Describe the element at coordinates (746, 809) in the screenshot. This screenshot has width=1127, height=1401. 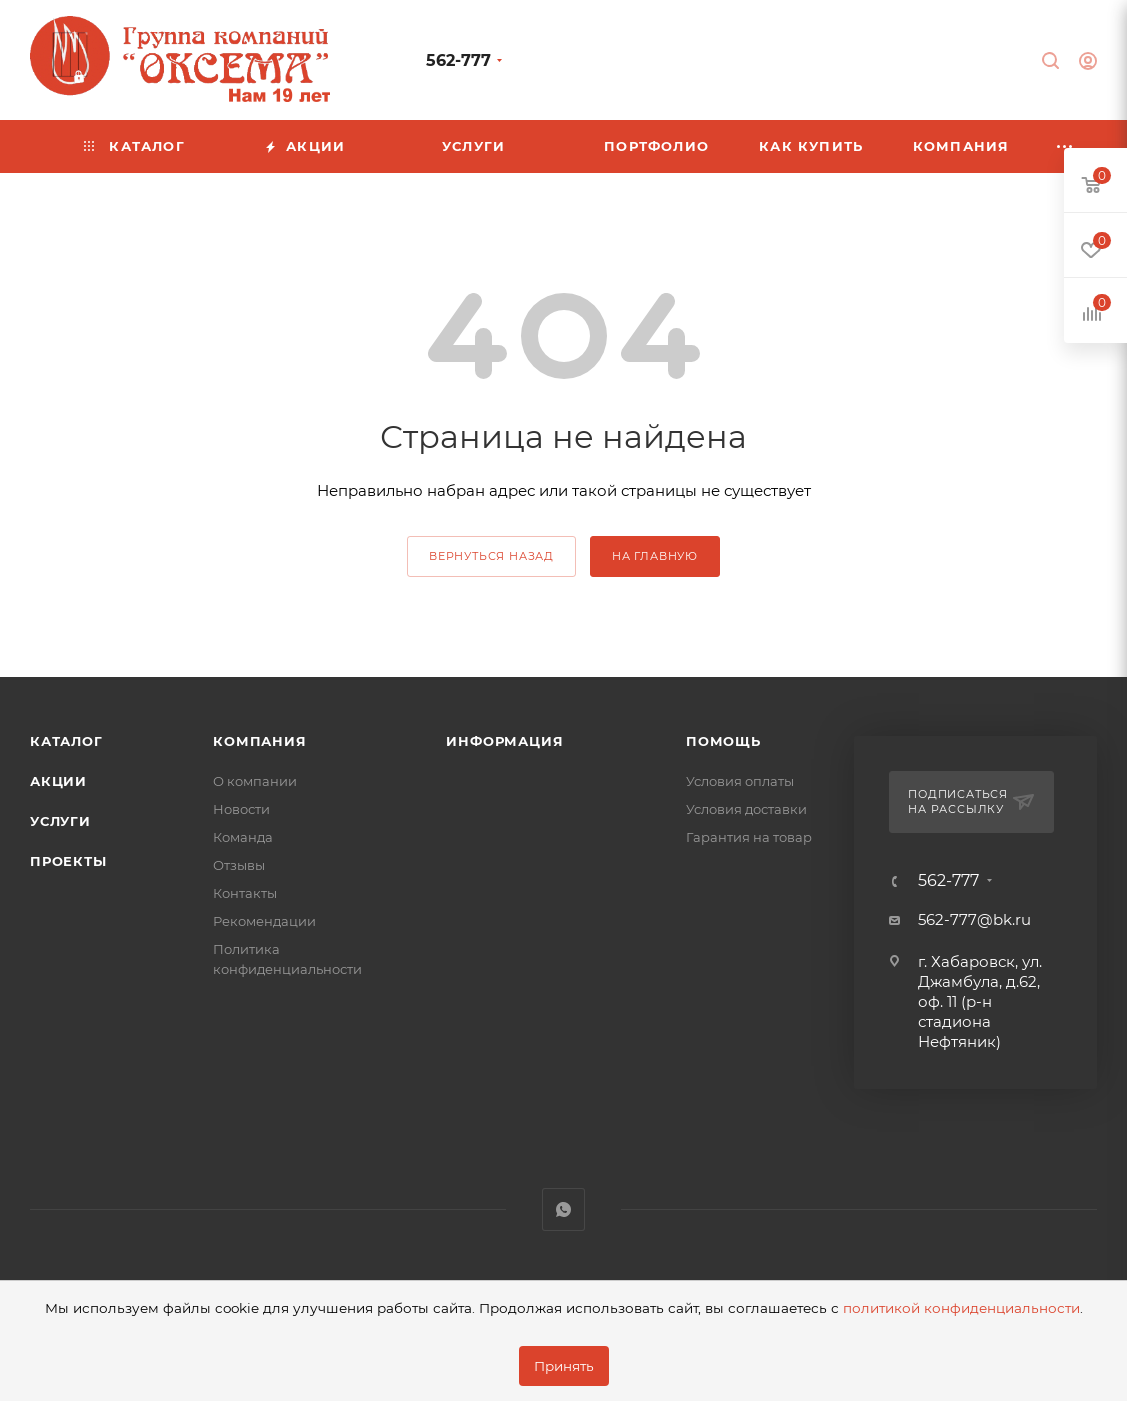
I see `Условия доставки` at that location.